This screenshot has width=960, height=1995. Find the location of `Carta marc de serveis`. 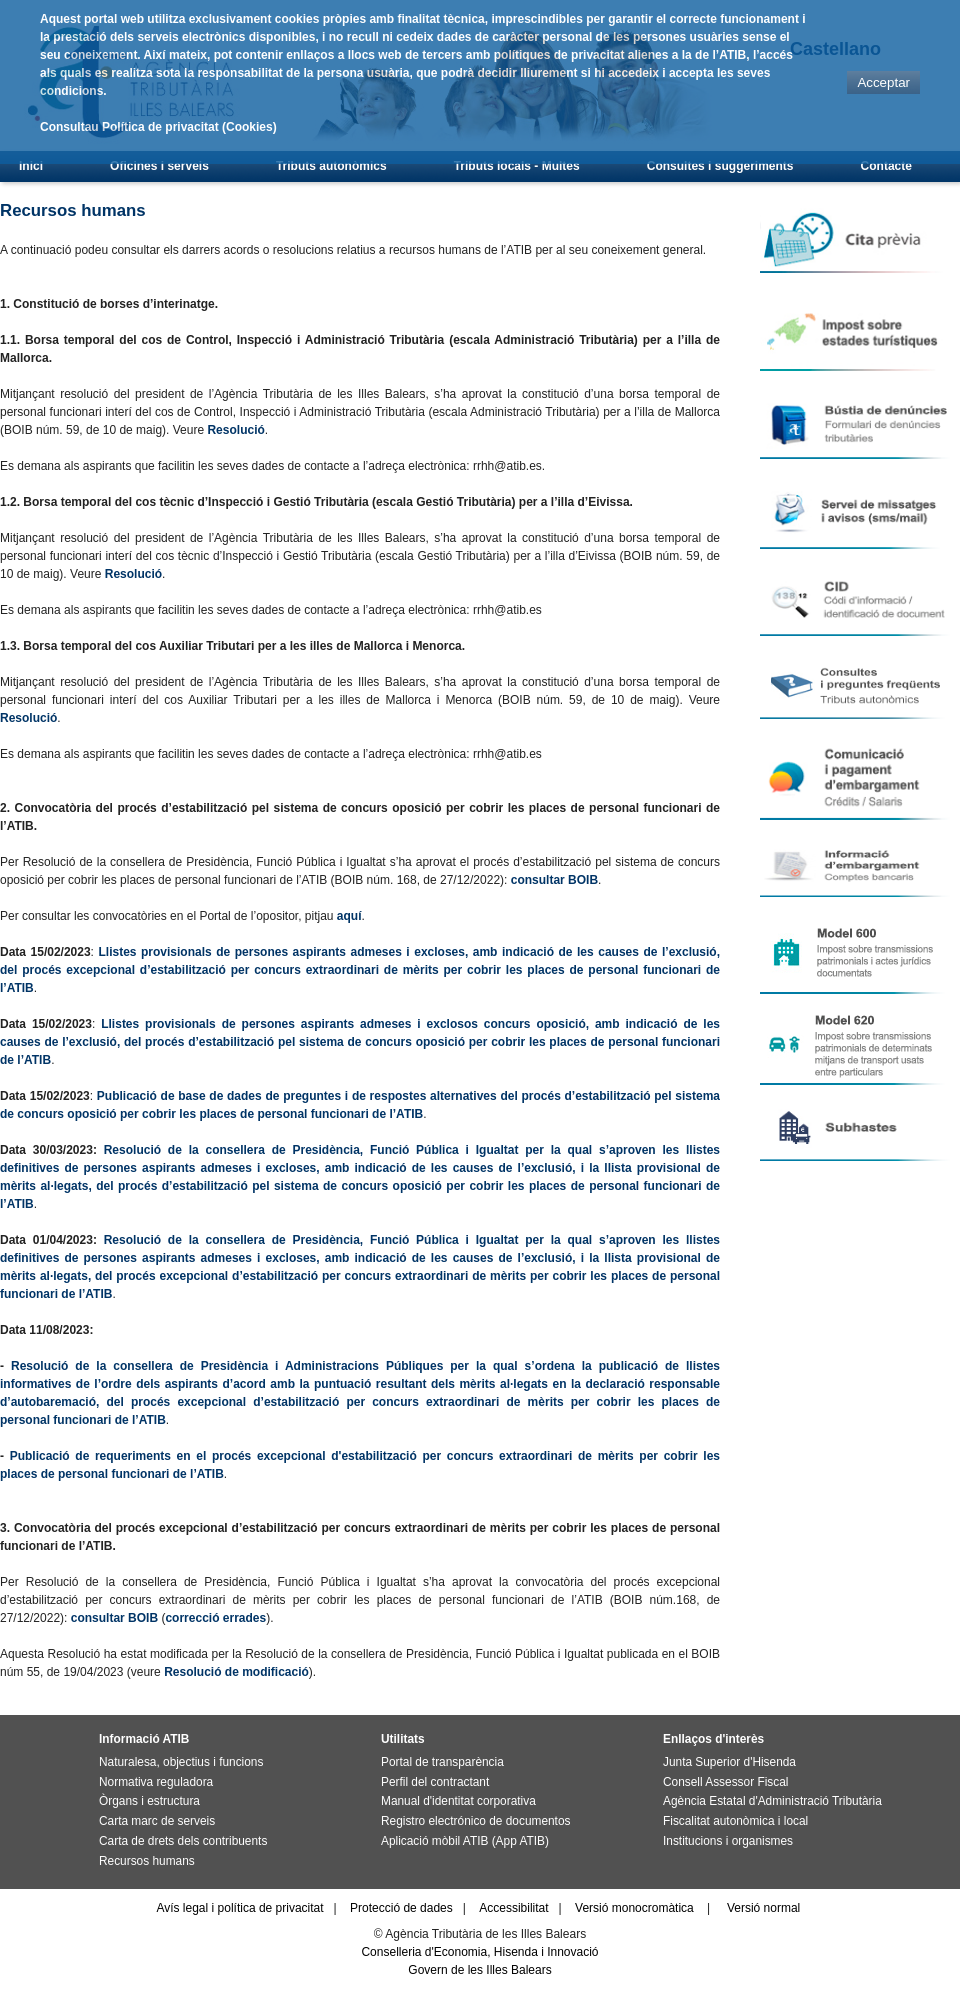

Carta marc de serveis is located at coordinates (157, 1821).